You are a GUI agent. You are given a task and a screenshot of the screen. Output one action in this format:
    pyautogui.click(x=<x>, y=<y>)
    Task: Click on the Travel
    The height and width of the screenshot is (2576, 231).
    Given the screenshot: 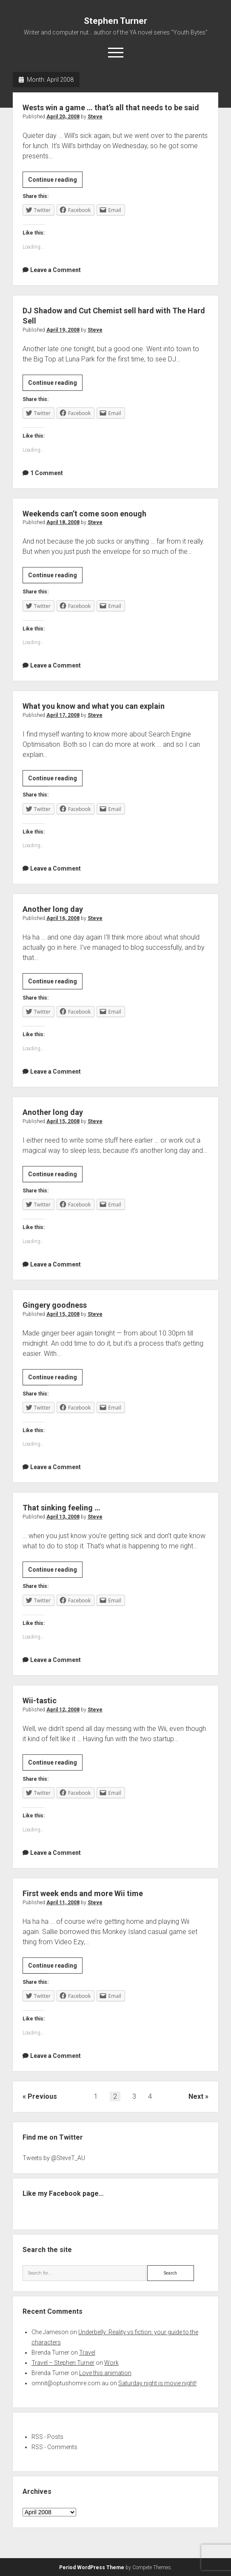 What is the action you would take?
    pyautogui.click(x=87, y=2352)
    